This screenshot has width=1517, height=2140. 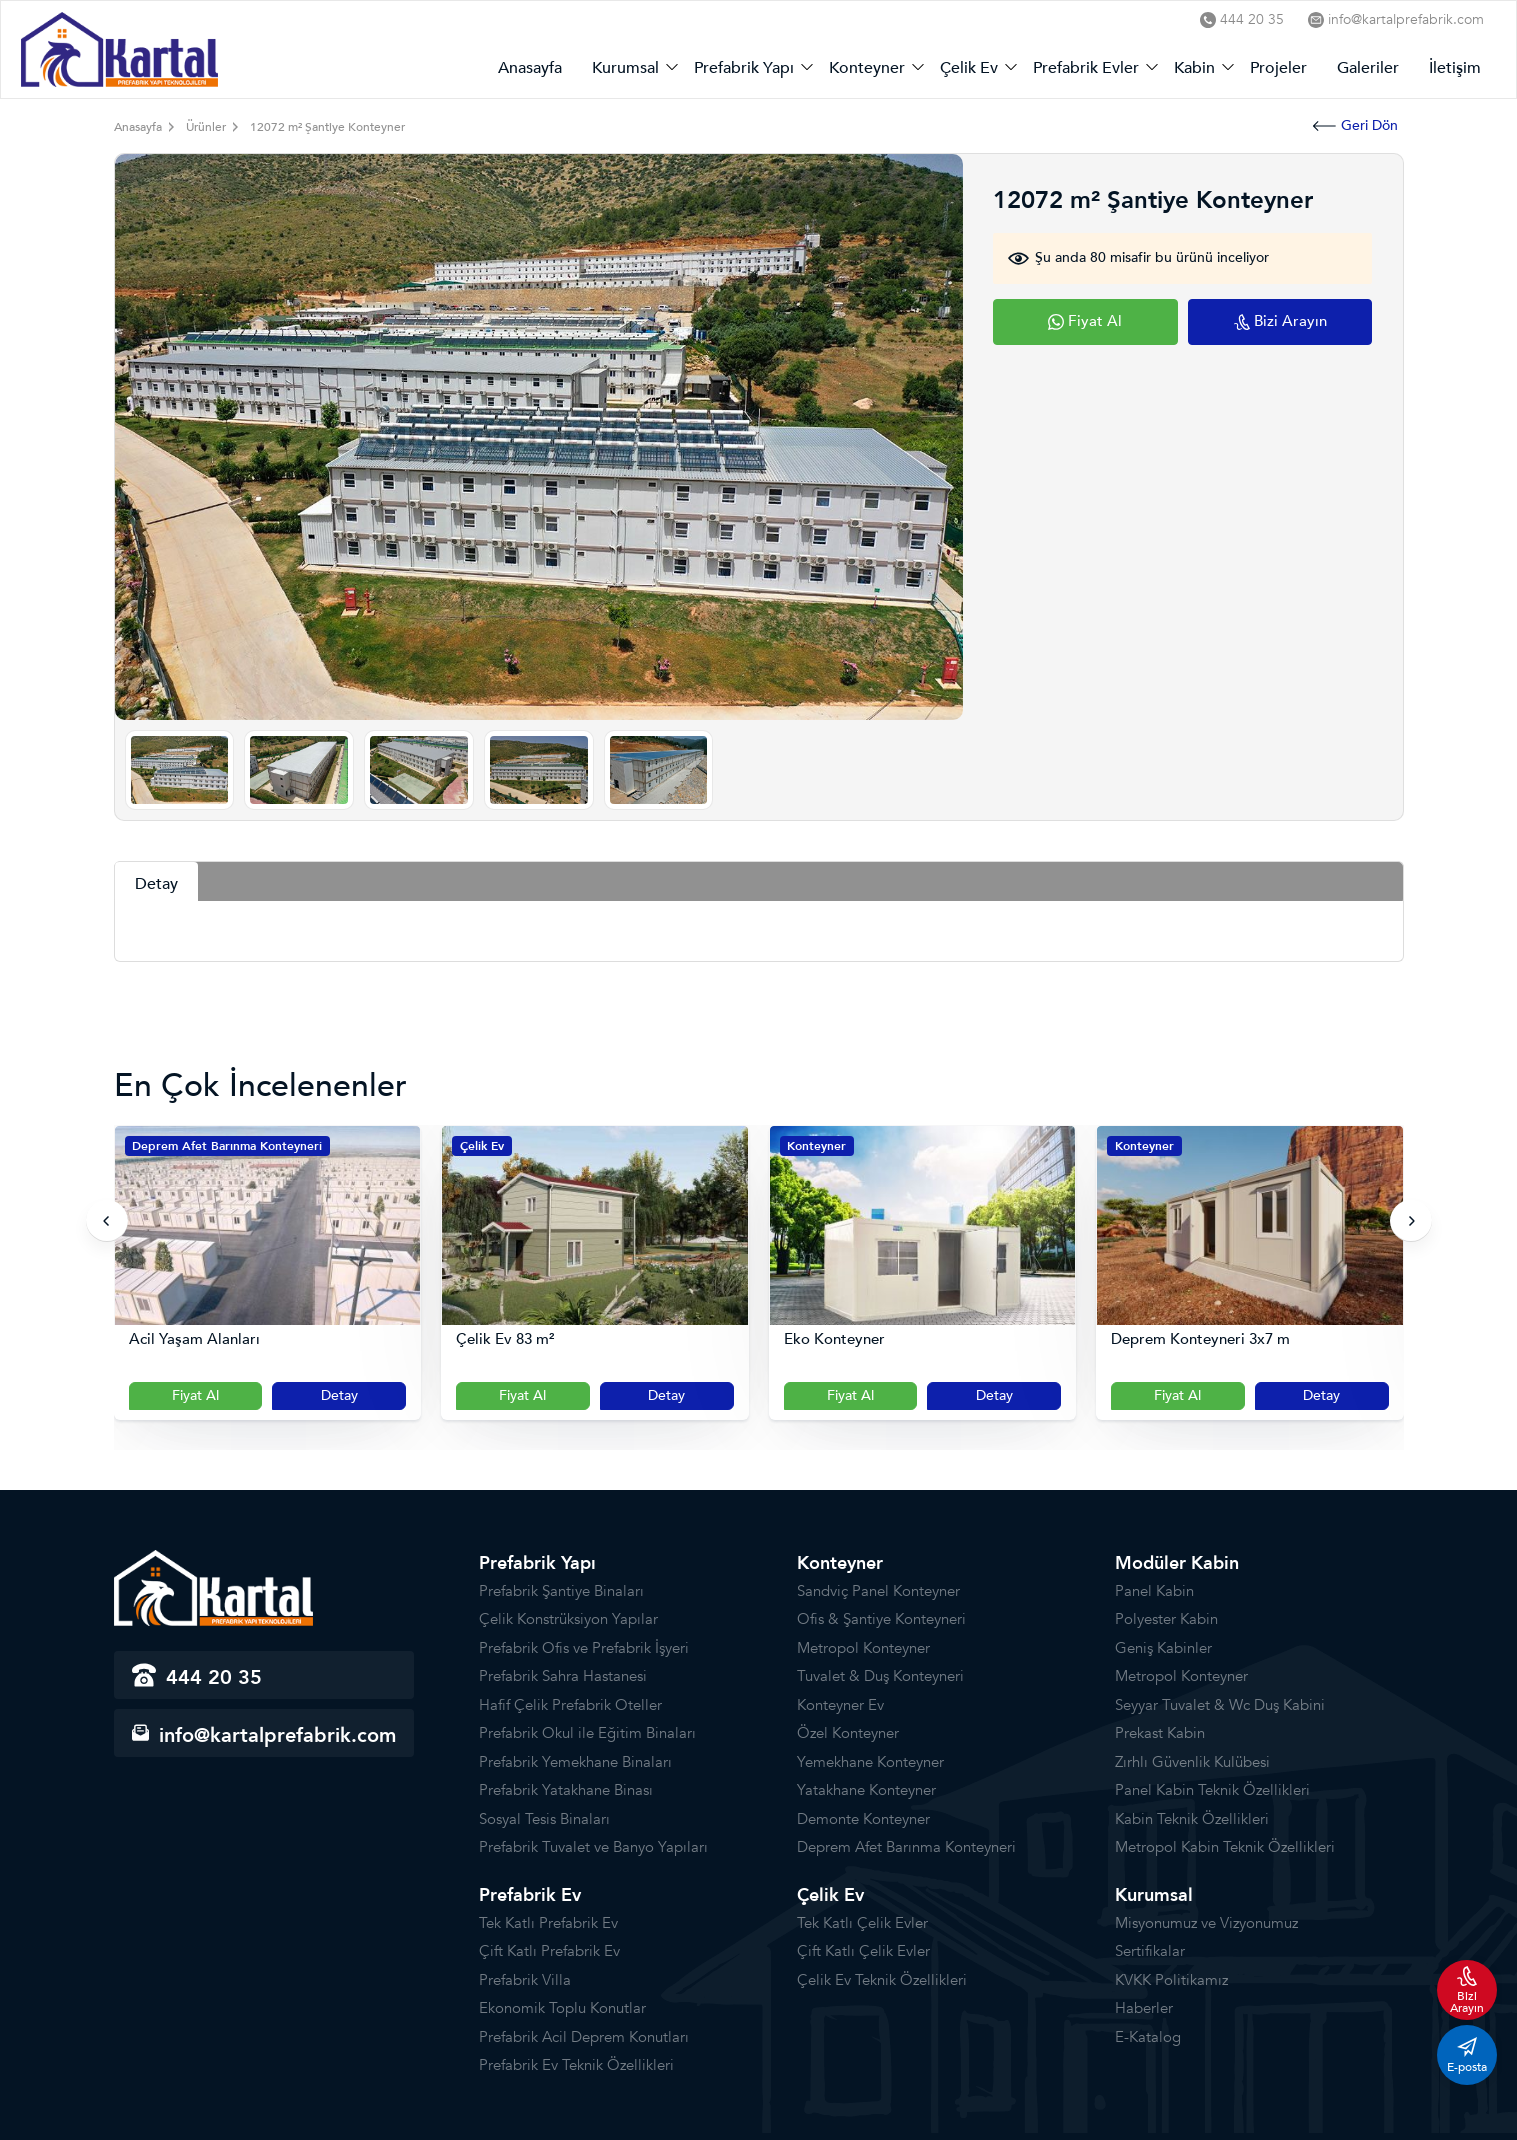 I want to click on Metropol Konteyner, so click(x=863, y=1648).